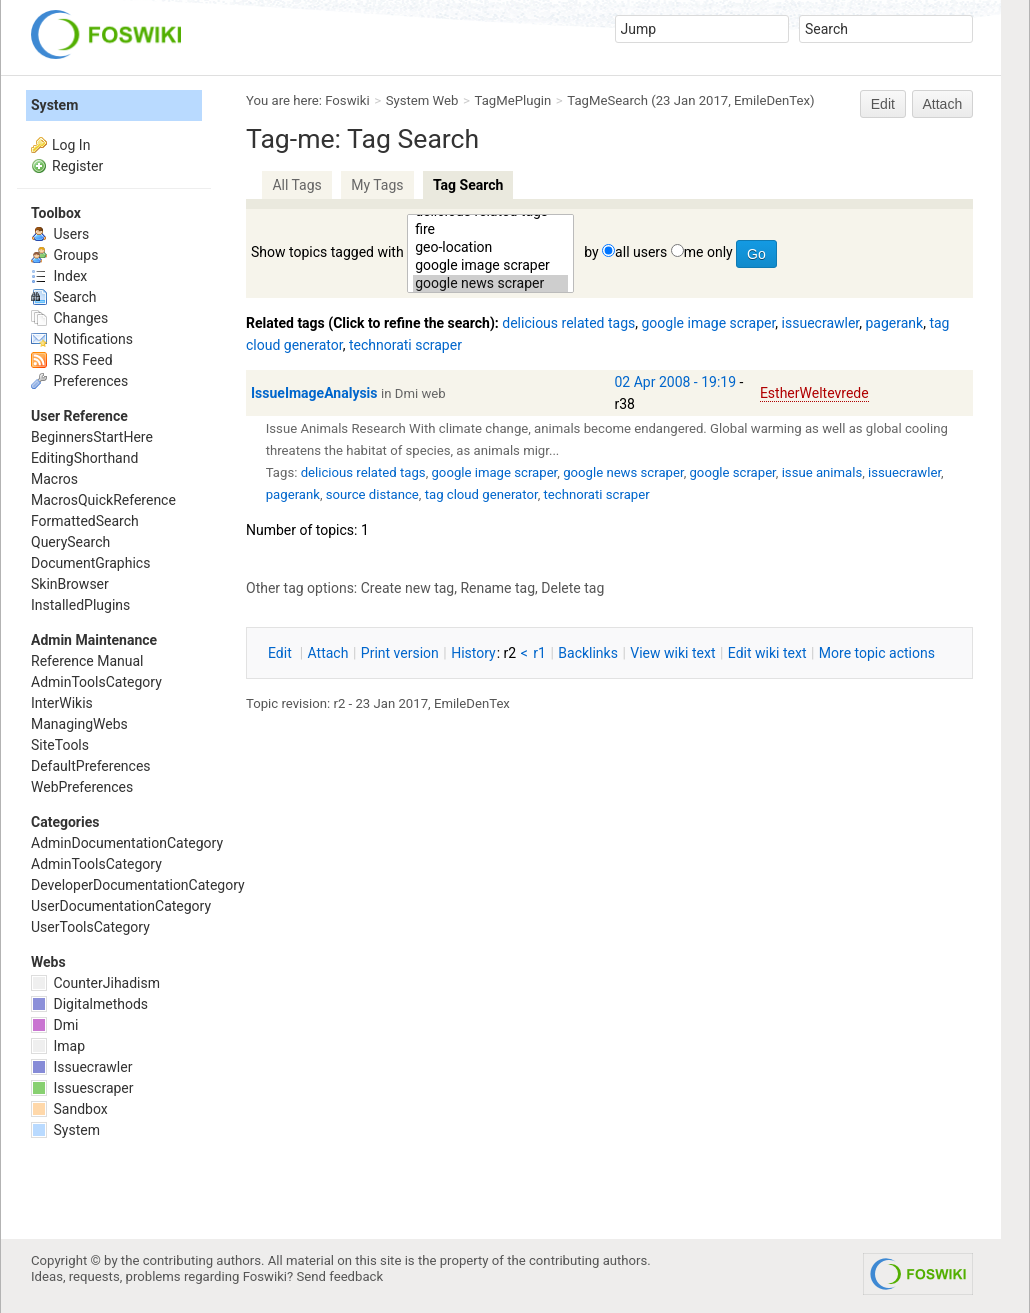 Image resolution: width=1030 pixels, height=1313 pixels. Describe the element at coordinates (822, 472) in the screenshot. I see `issue animals` at that location.